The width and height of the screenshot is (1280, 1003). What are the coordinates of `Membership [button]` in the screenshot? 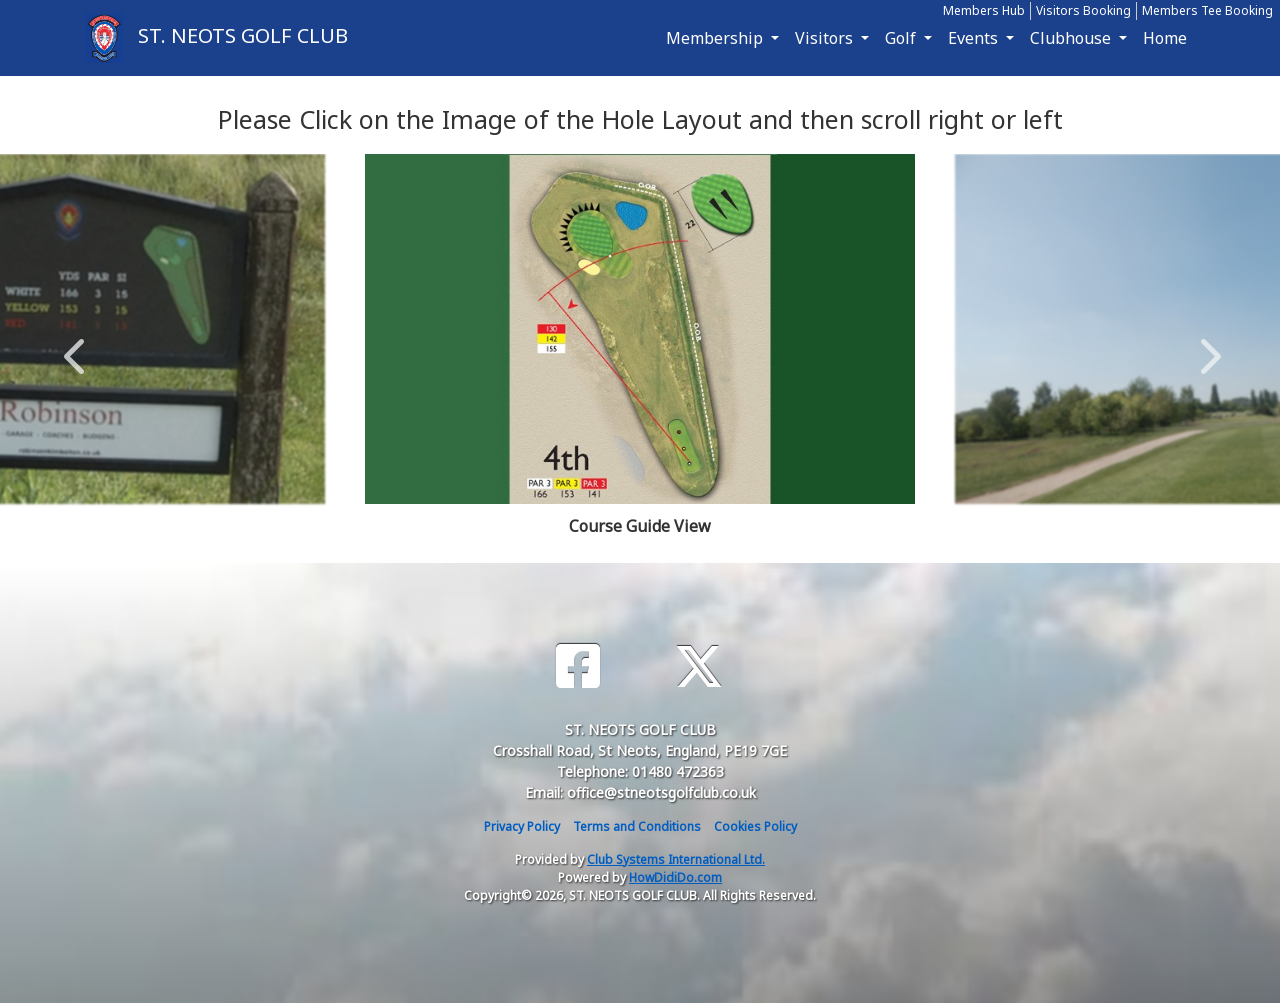 It's located at (716, 38).